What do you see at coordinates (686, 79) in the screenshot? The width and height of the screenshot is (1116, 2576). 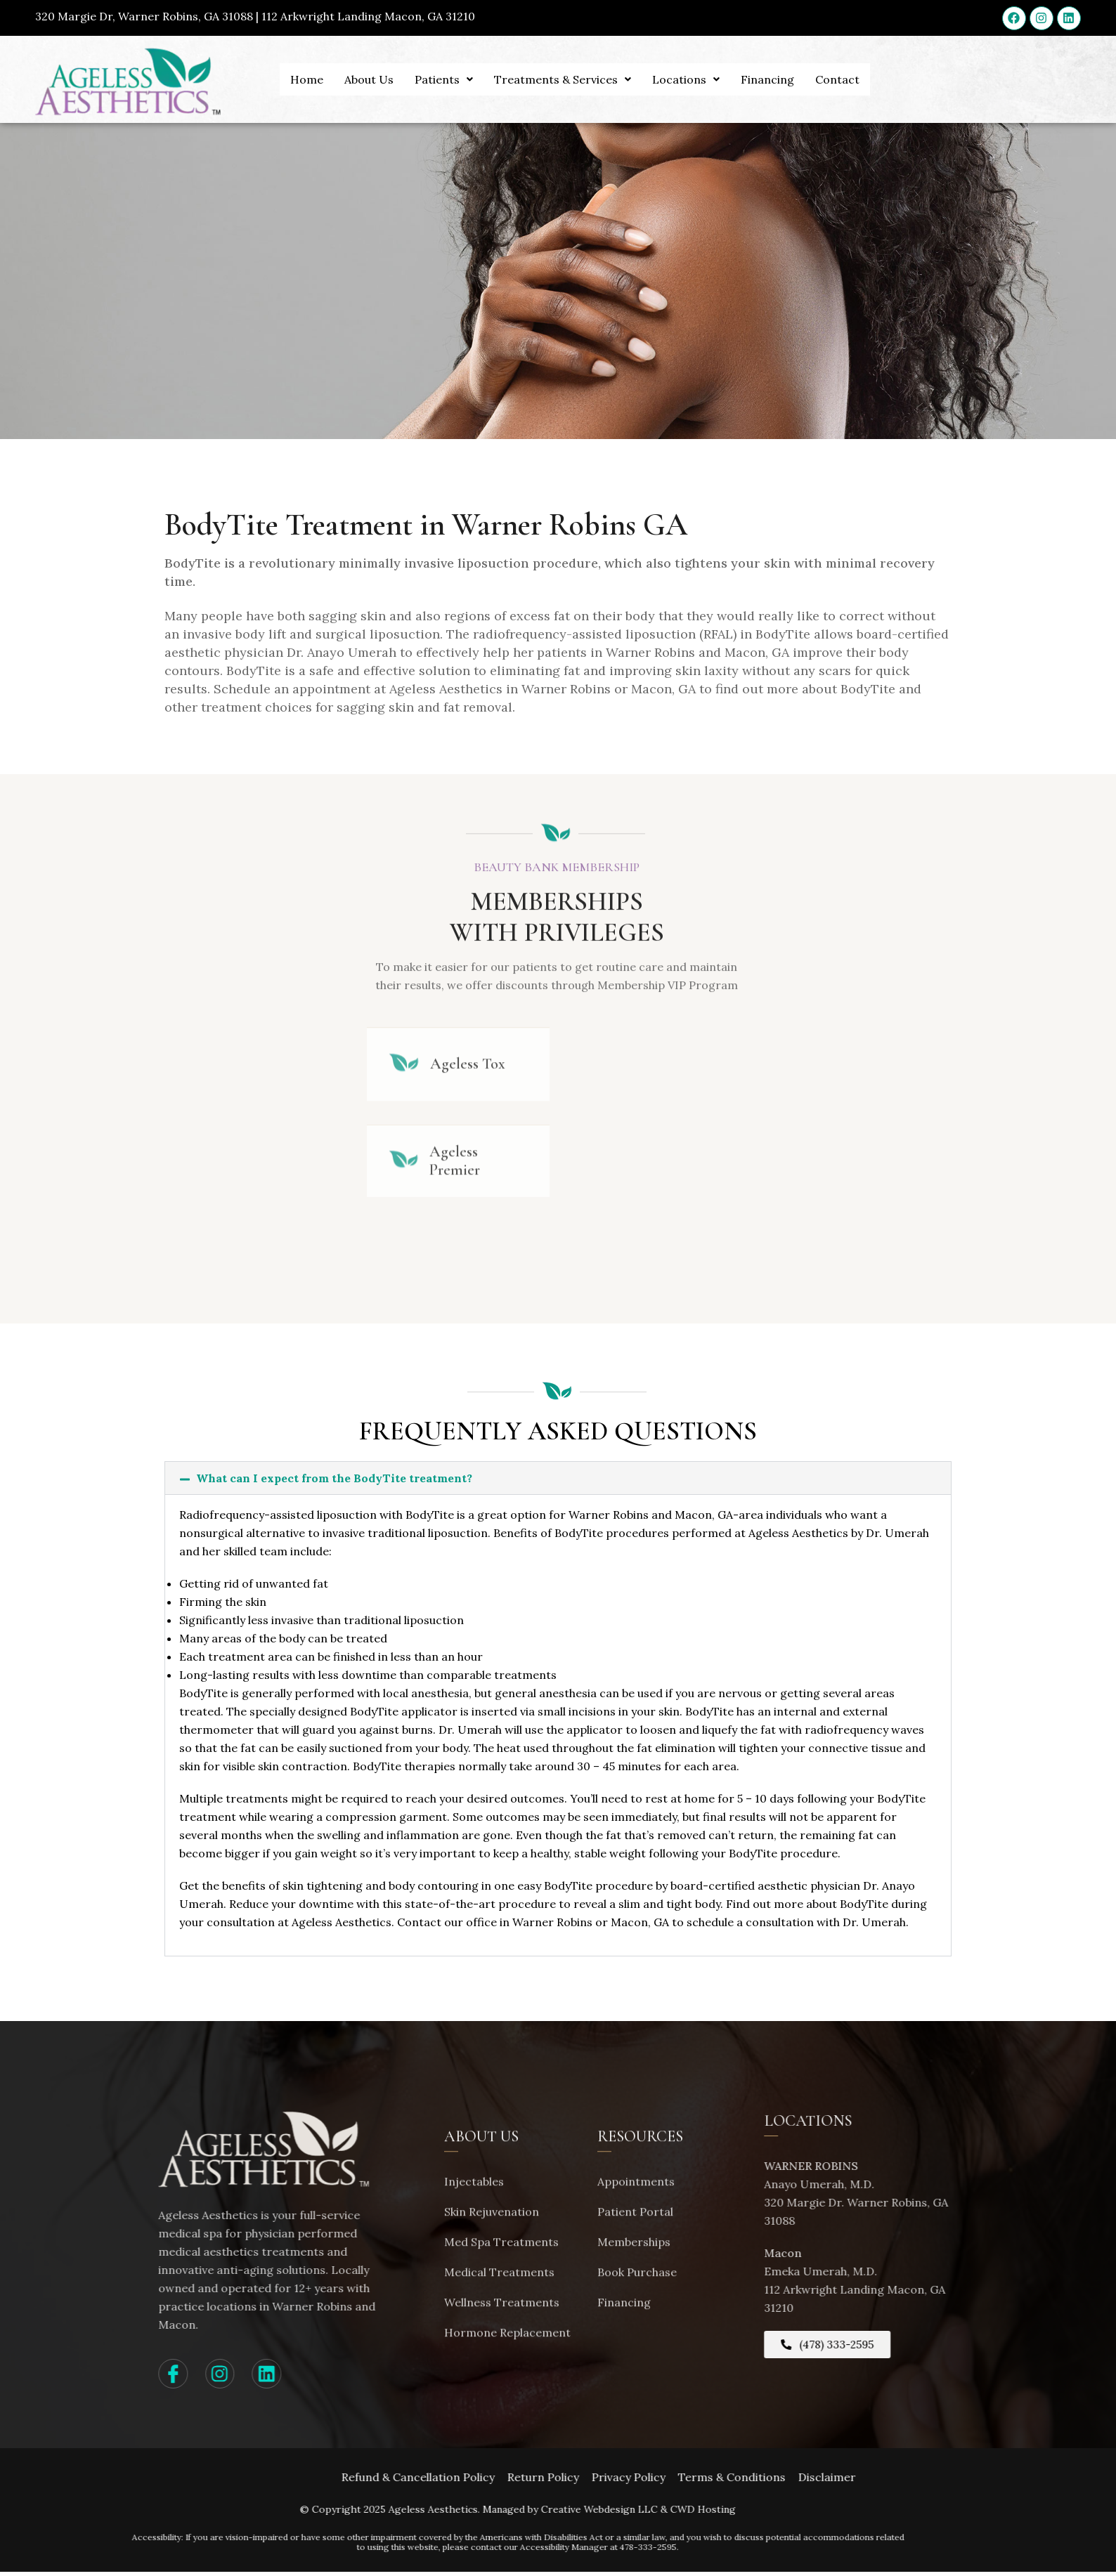 I see `Locations` at bounding box center [686, 79].